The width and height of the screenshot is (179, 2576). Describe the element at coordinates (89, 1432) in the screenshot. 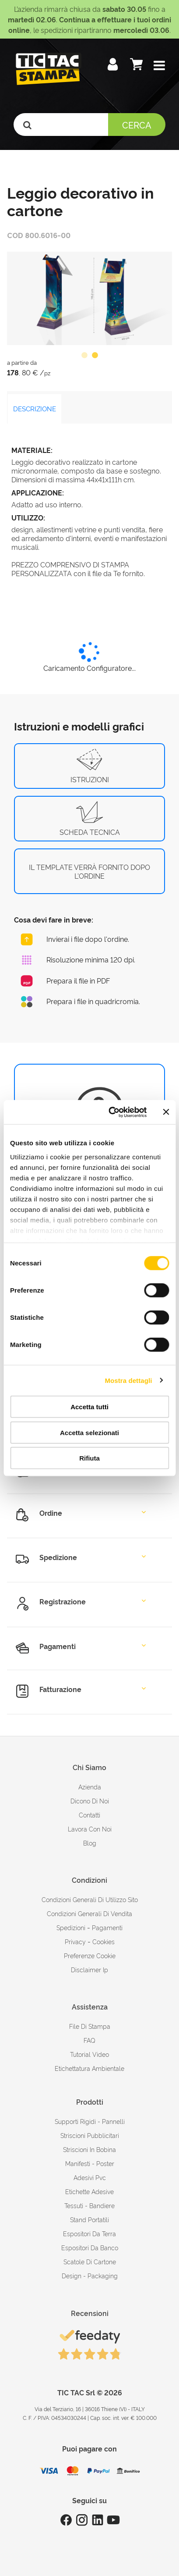

I see `Accetta selezionati` at that location.